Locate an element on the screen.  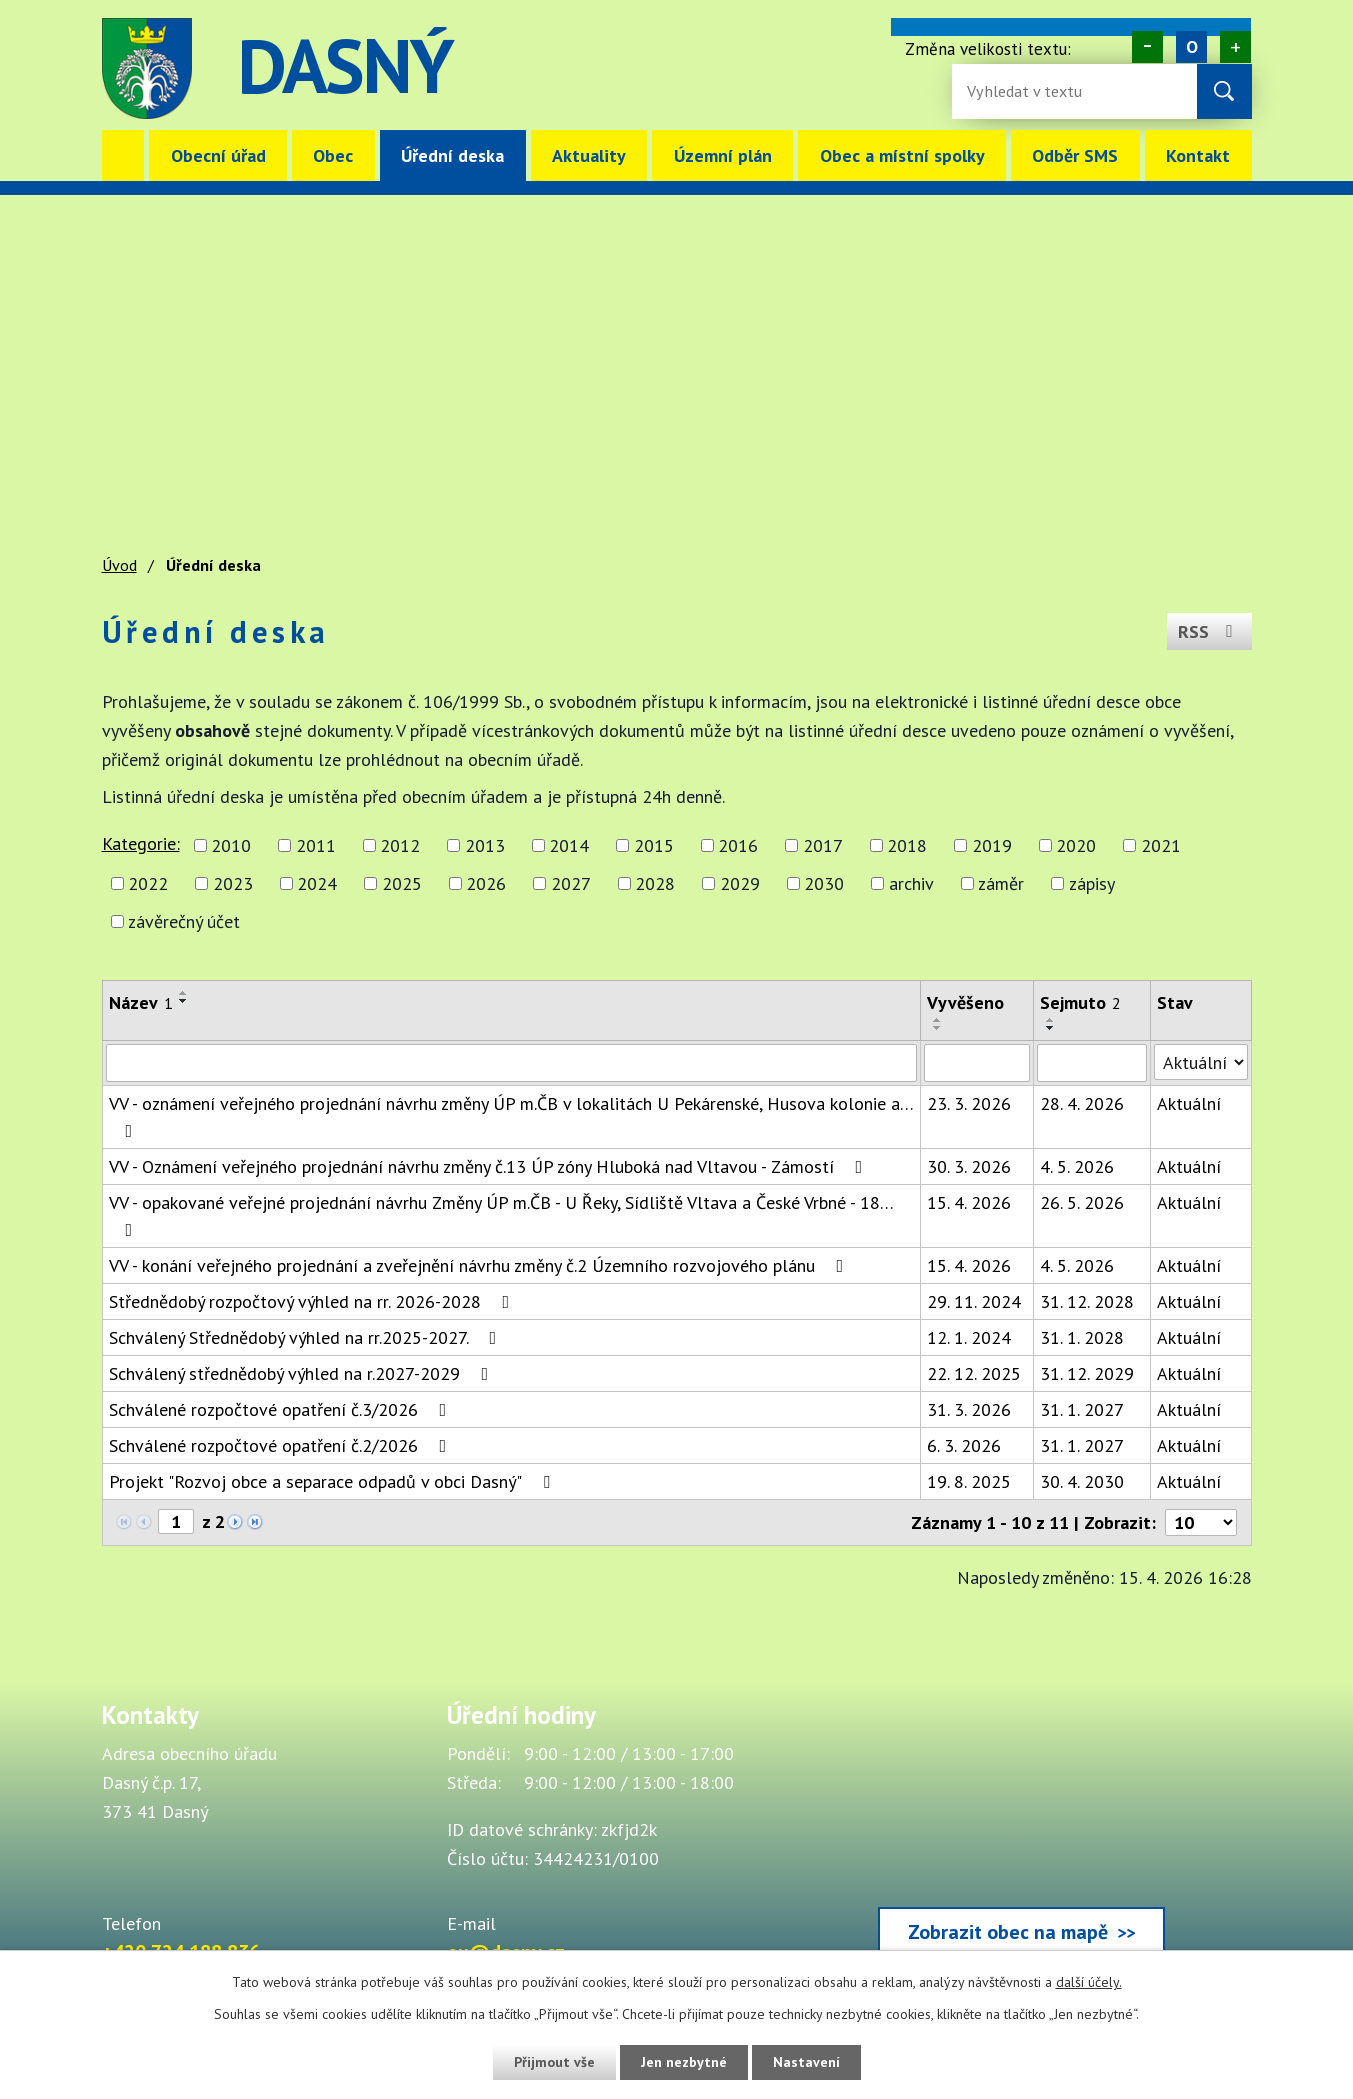
31. 12. 2028 is located at coordinates (1087, 1301).